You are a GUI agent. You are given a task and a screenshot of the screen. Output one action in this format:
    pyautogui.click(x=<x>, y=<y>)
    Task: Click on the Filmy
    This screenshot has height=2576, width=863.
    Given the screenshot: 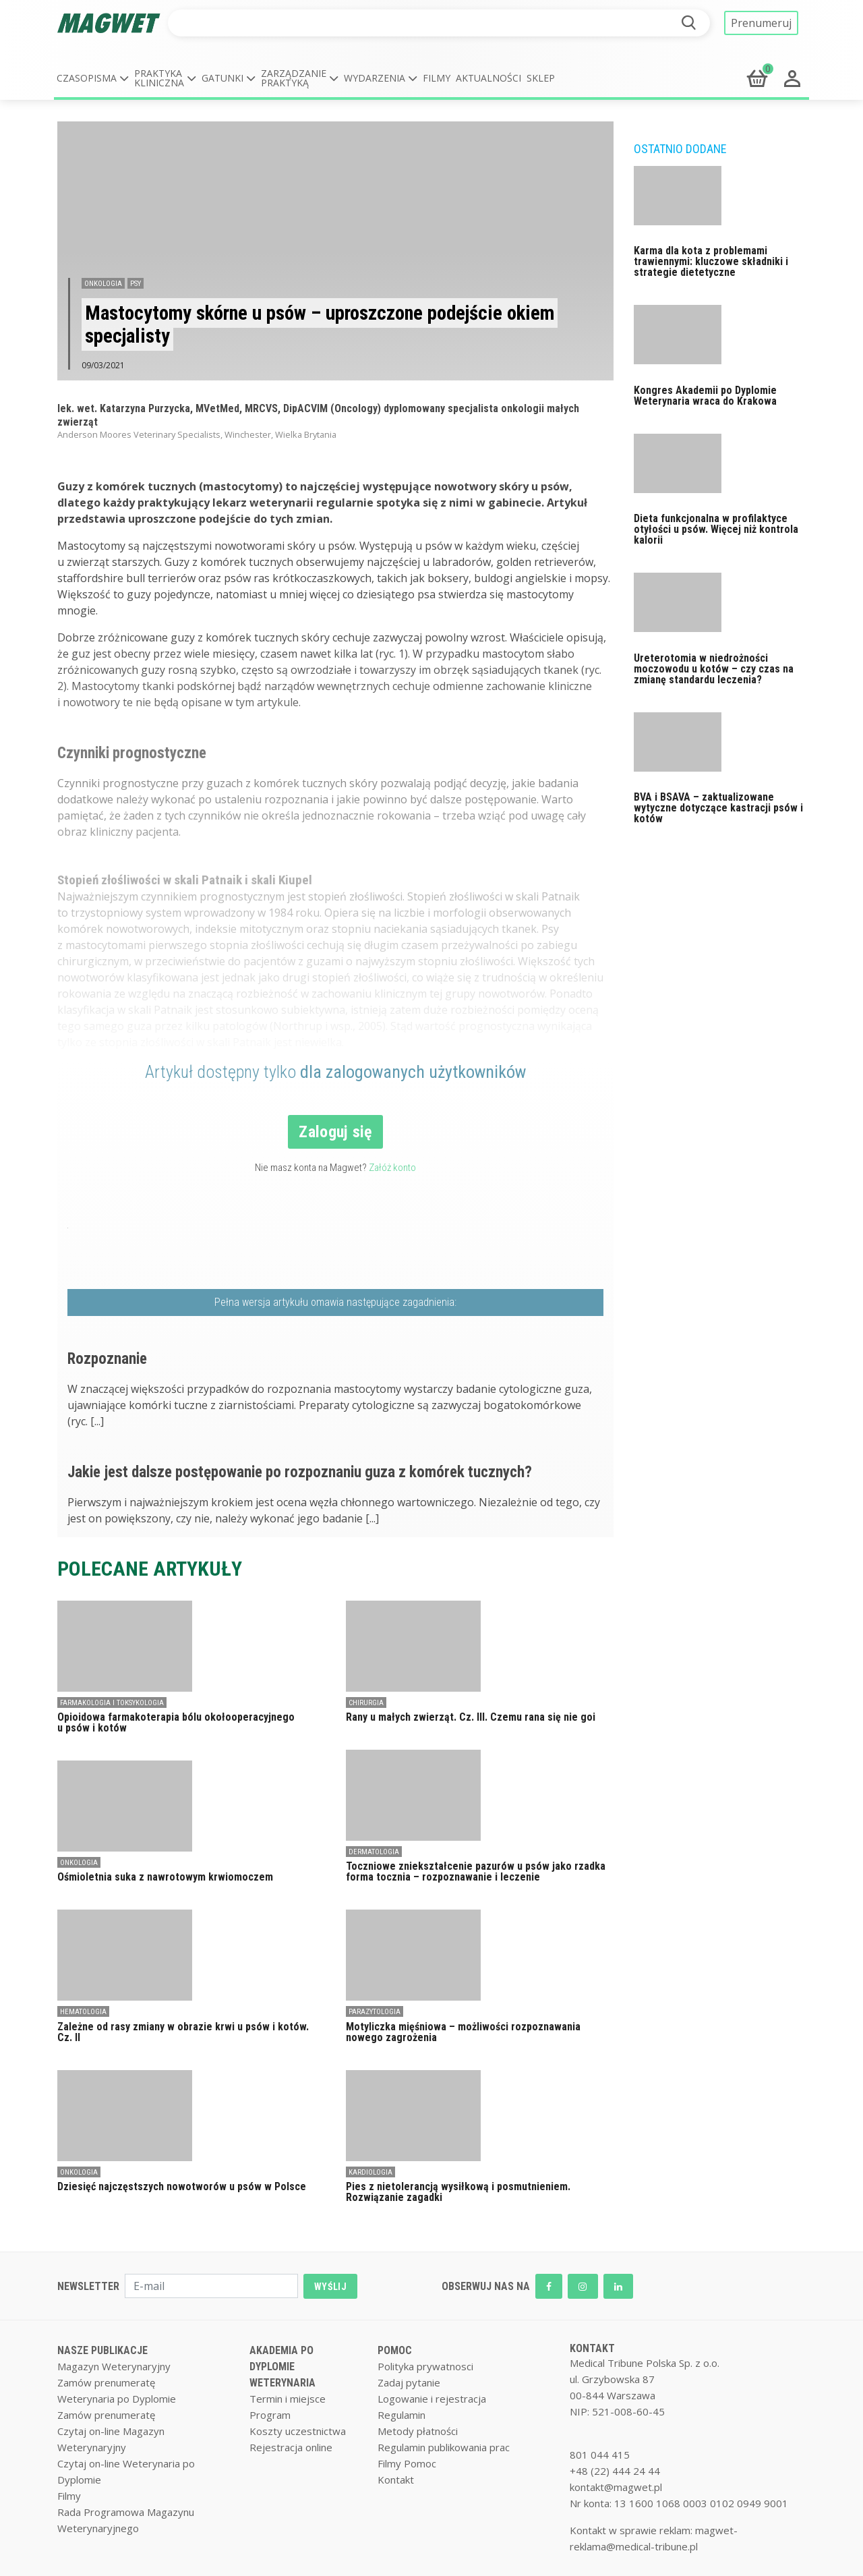 What is the action you would take?
    pyautogui.click(x=436, y=77)
    